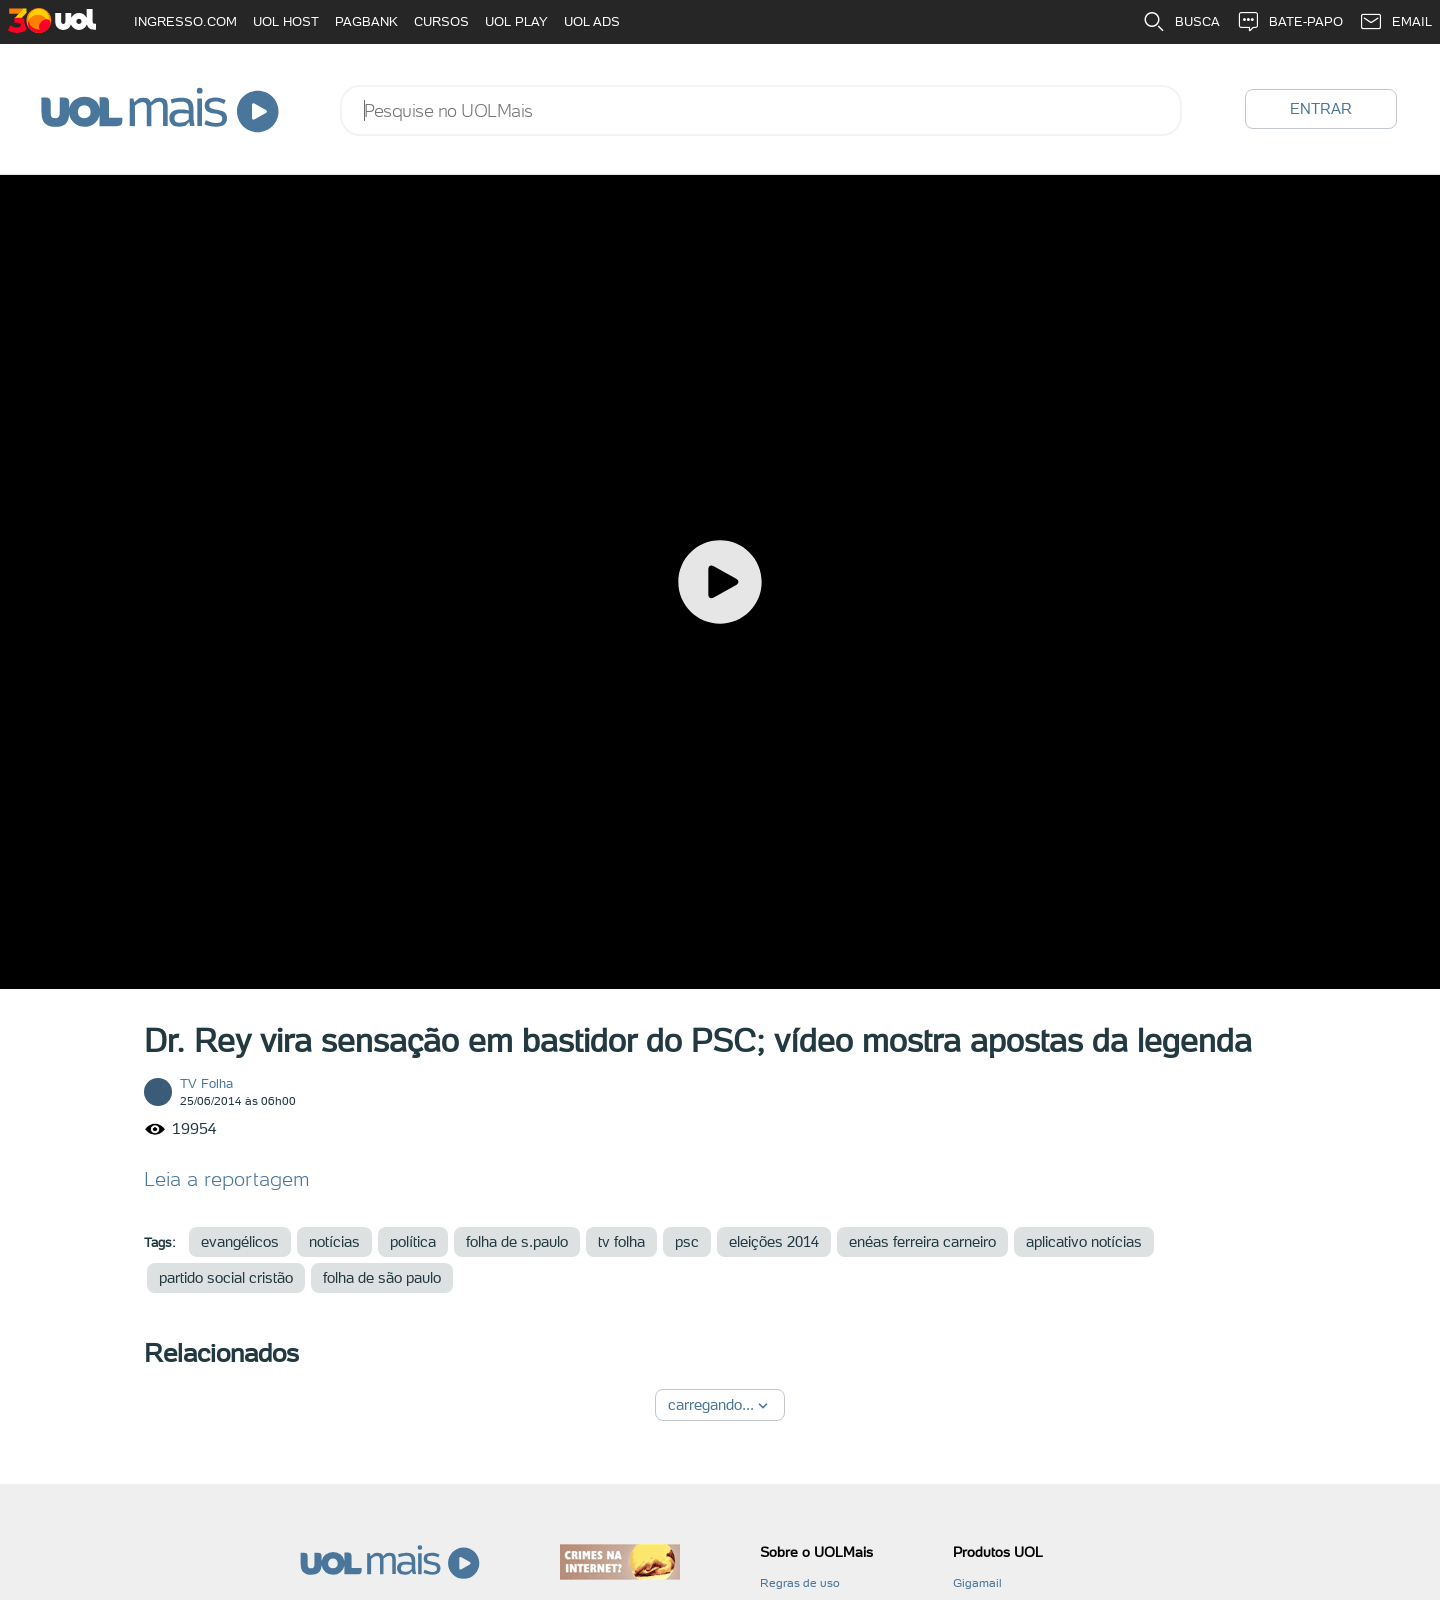  What do you see at coordinates (1395, 22) in the screenshot?
I see `EMAIL` at bounding box center [1395, 22].